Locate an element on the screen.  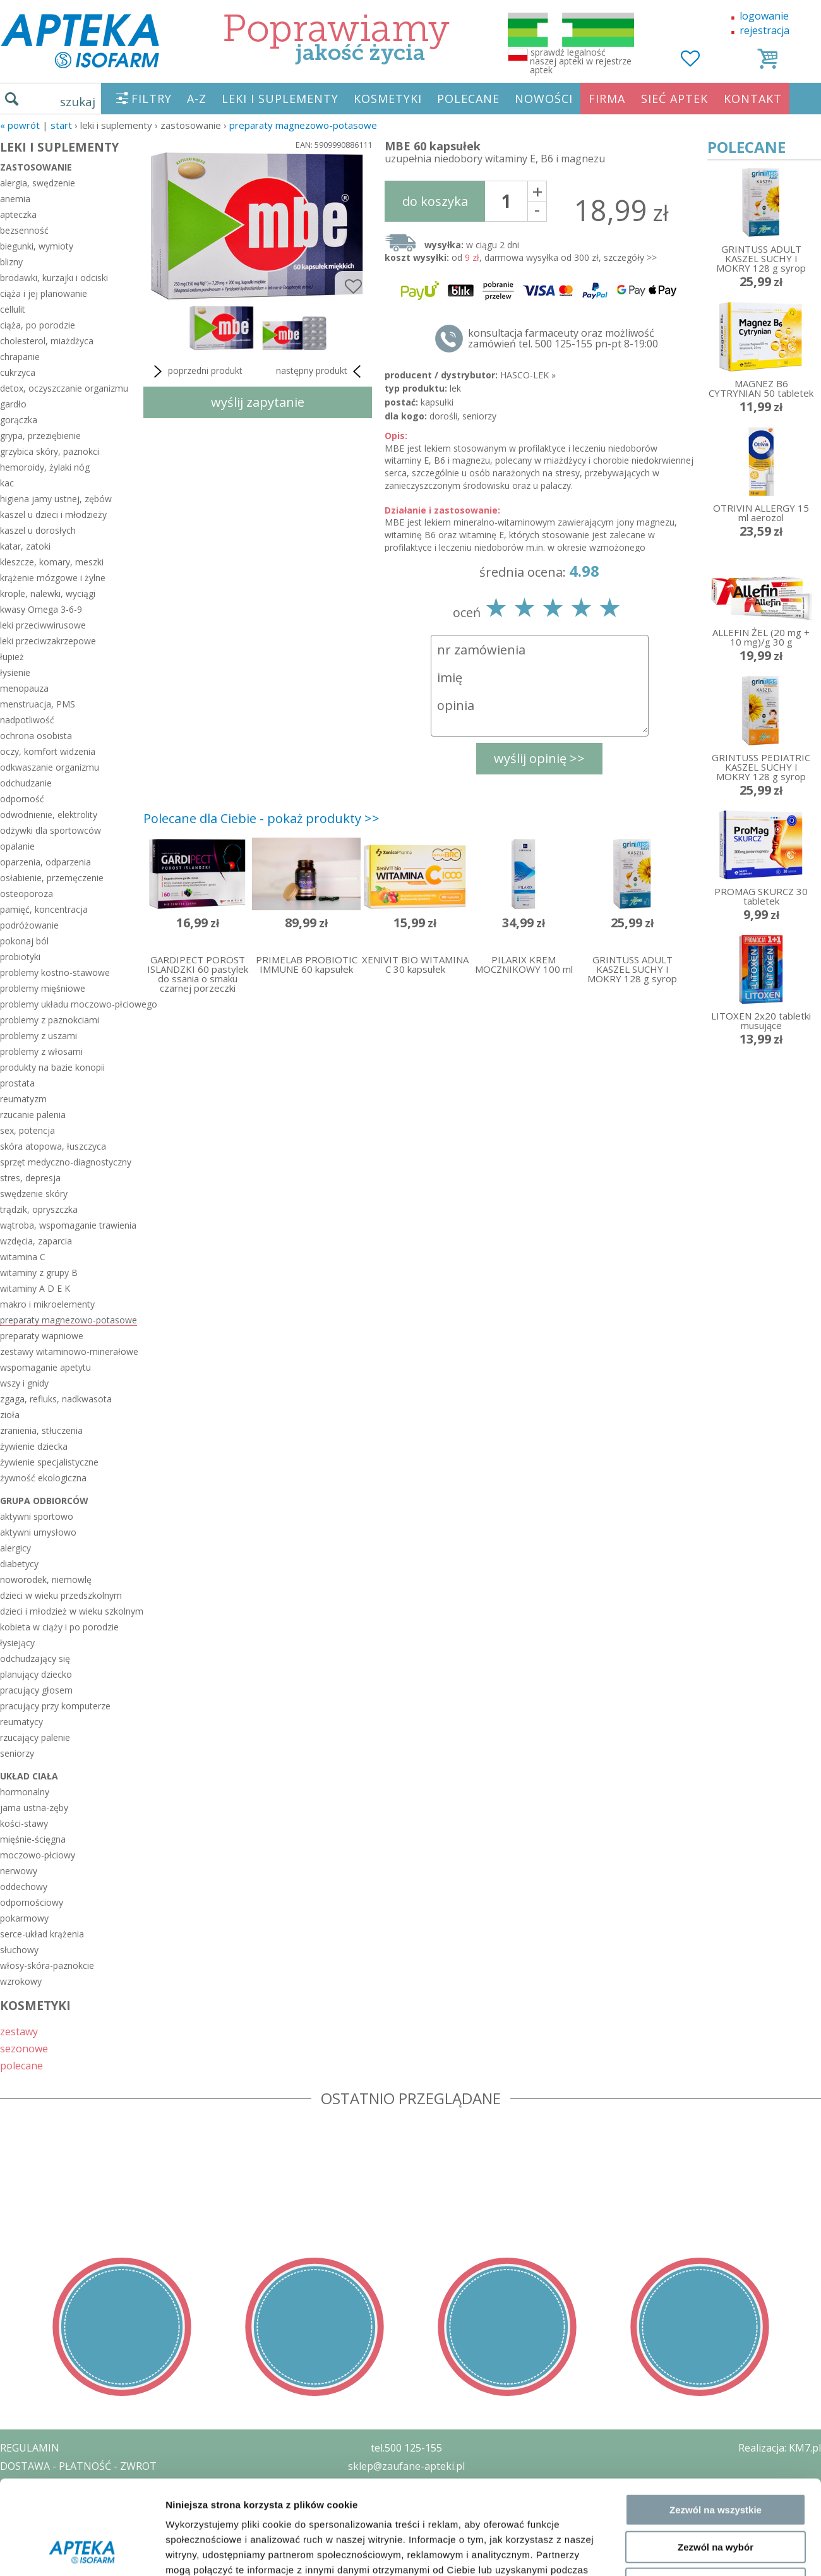
[Cookiebot by Usercentrics - opens in a new window] is located at coordinates (82, 2044).